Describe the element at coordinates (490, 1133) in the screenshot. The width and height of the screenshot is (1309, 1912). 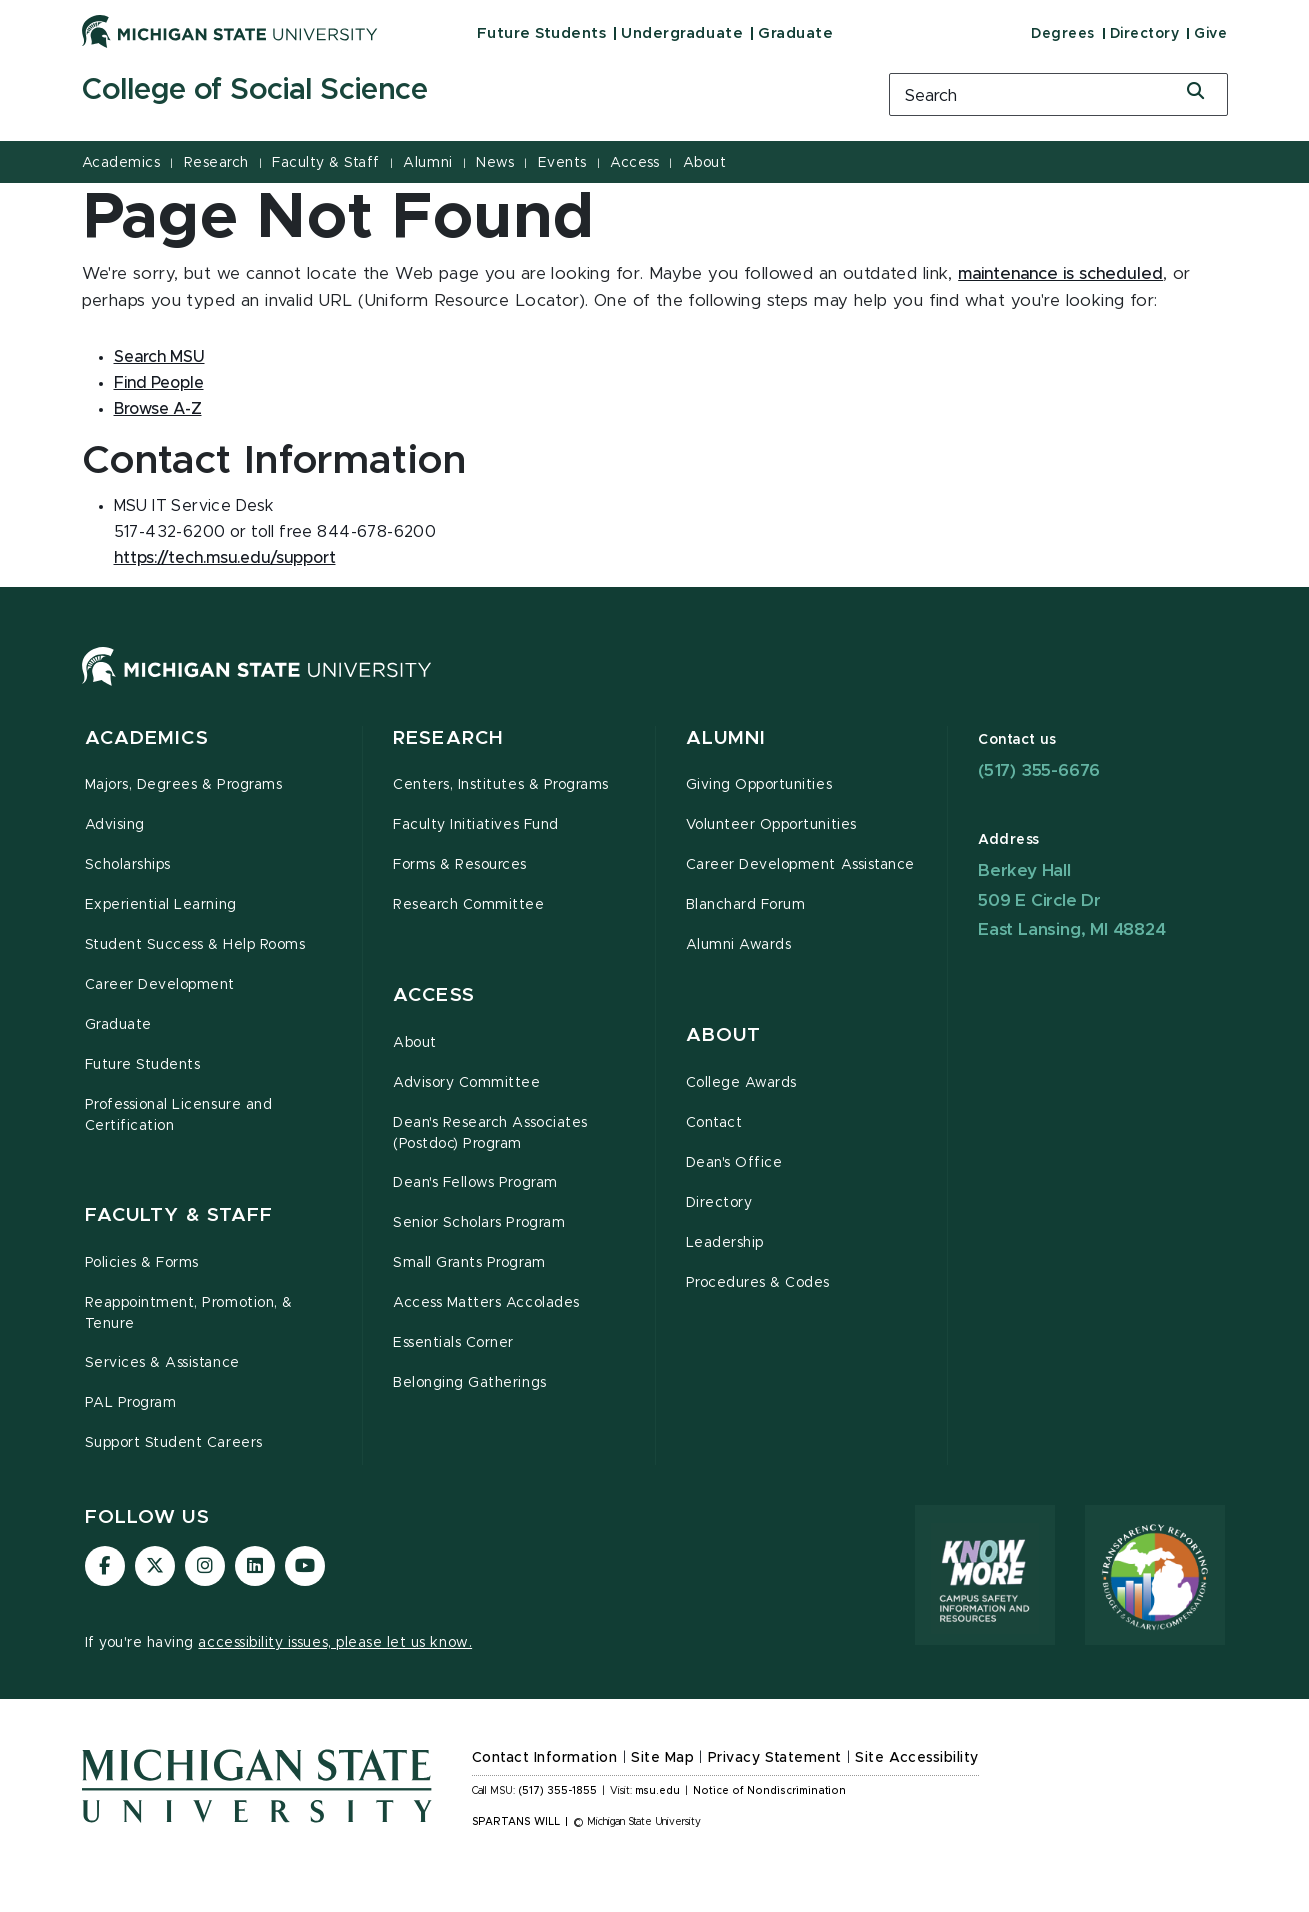
I see `Dean's Research Associates (Postdoc) Program` at that location.